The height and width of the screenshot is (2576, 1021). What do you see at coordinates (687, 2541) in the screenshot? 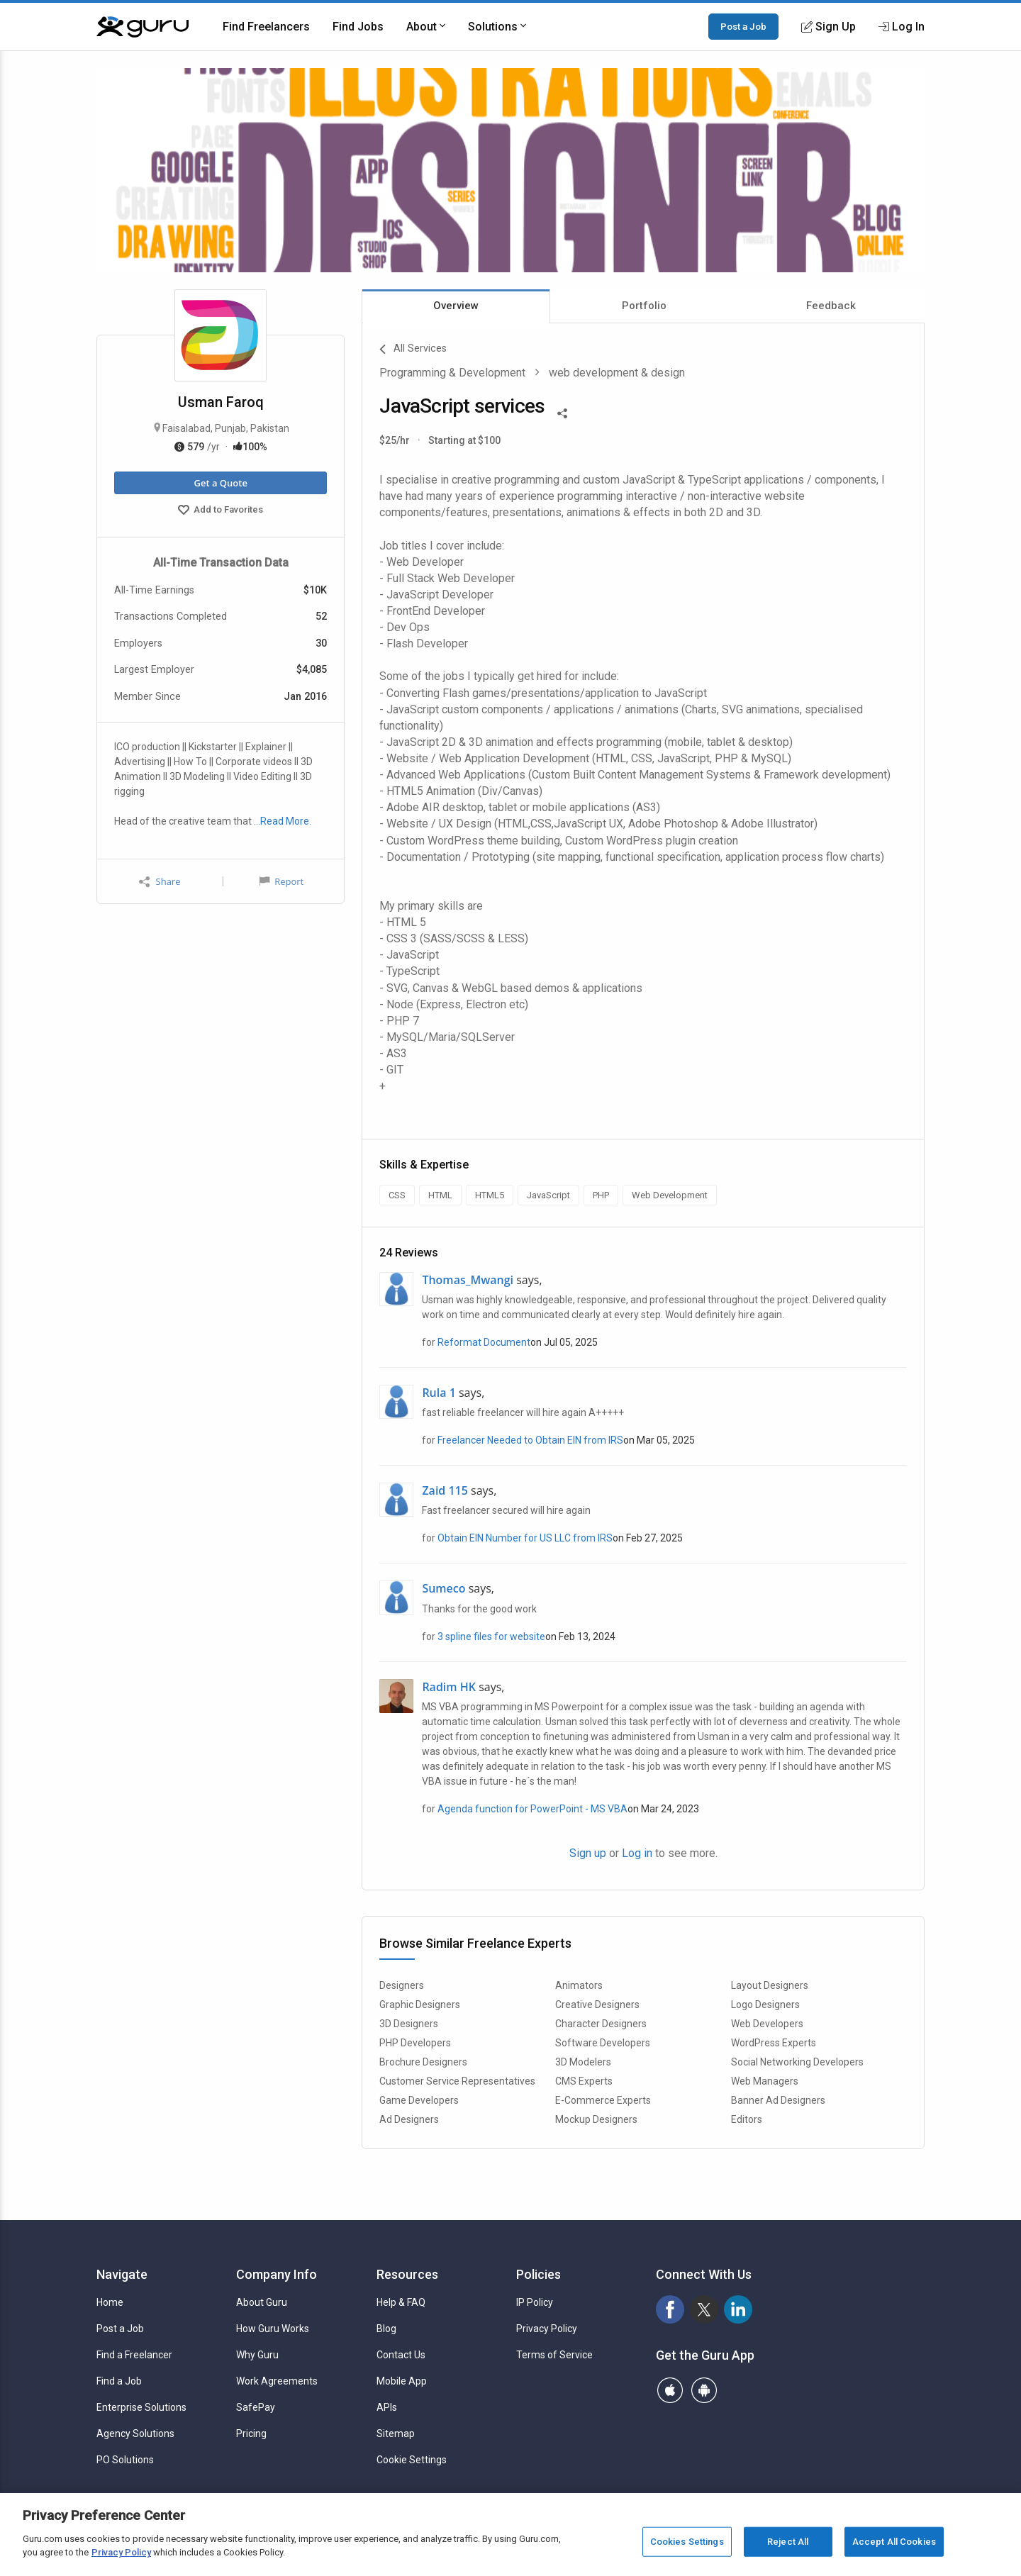
I see `Cookies Settings` at bounding box center [687, 2541].